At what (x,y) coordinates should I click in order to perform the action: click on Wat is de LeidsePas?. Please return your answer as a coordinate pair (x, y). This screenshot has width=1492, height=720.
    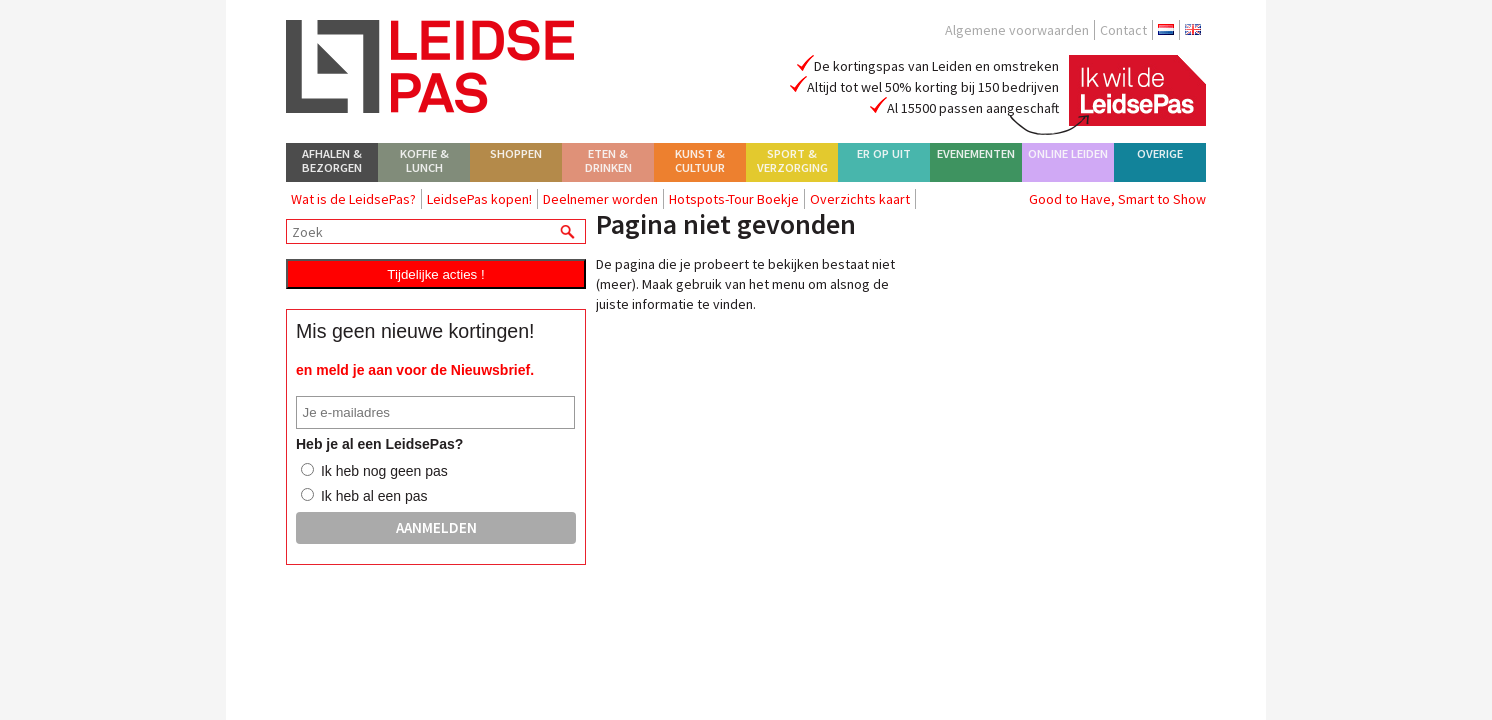
    Looking at the image, I should click on (353, 199).